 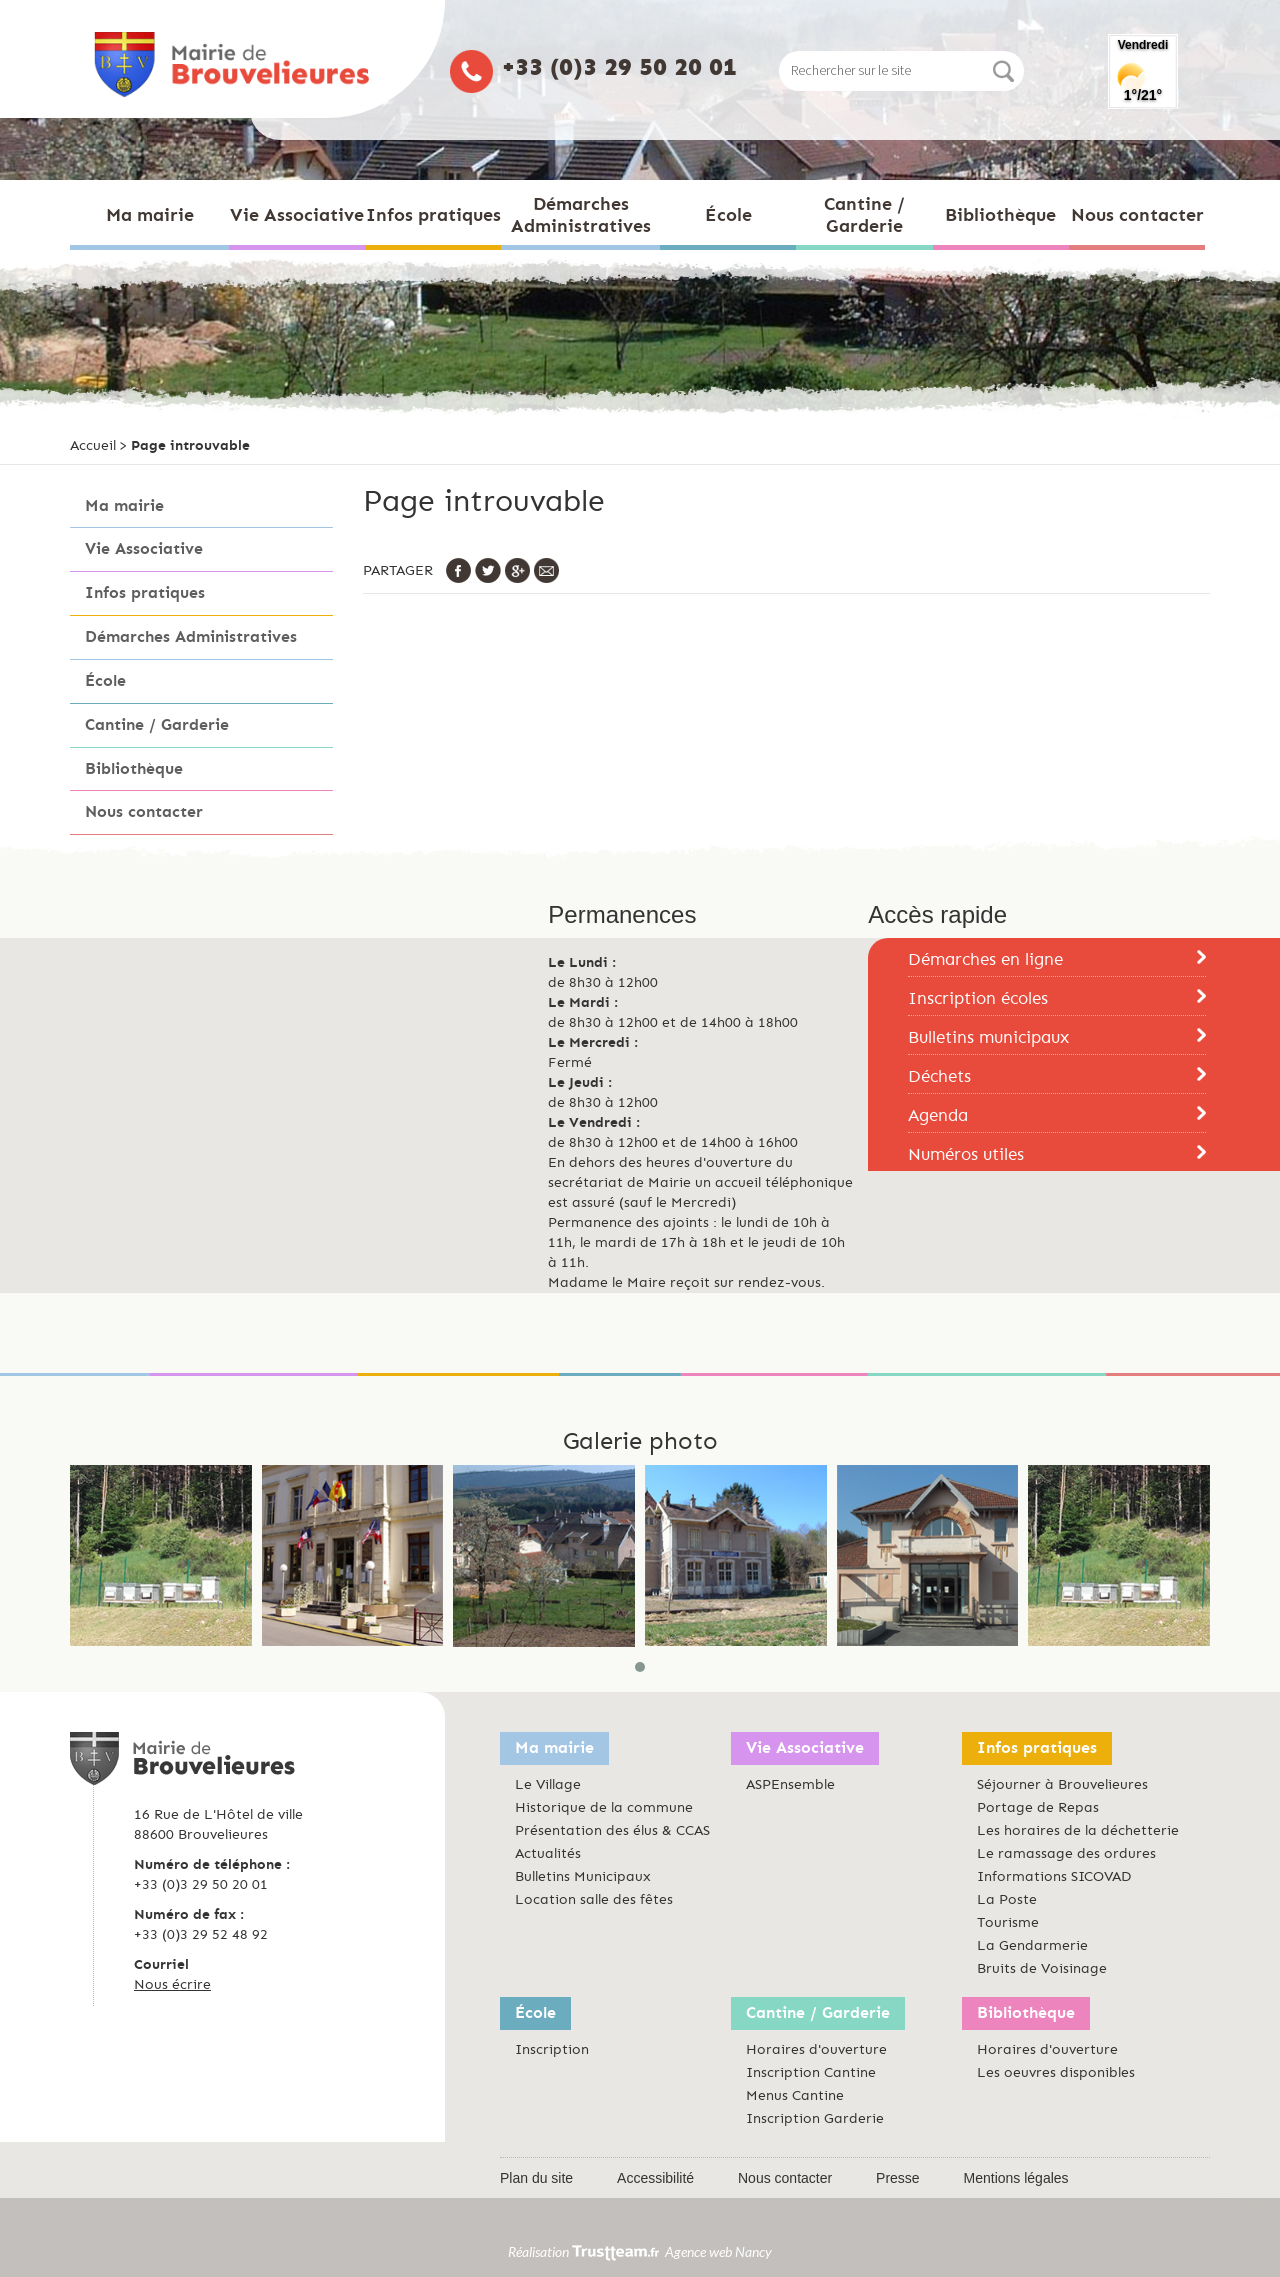 I want to click on Location salle des fêtes, so click(x=594, y=1899).